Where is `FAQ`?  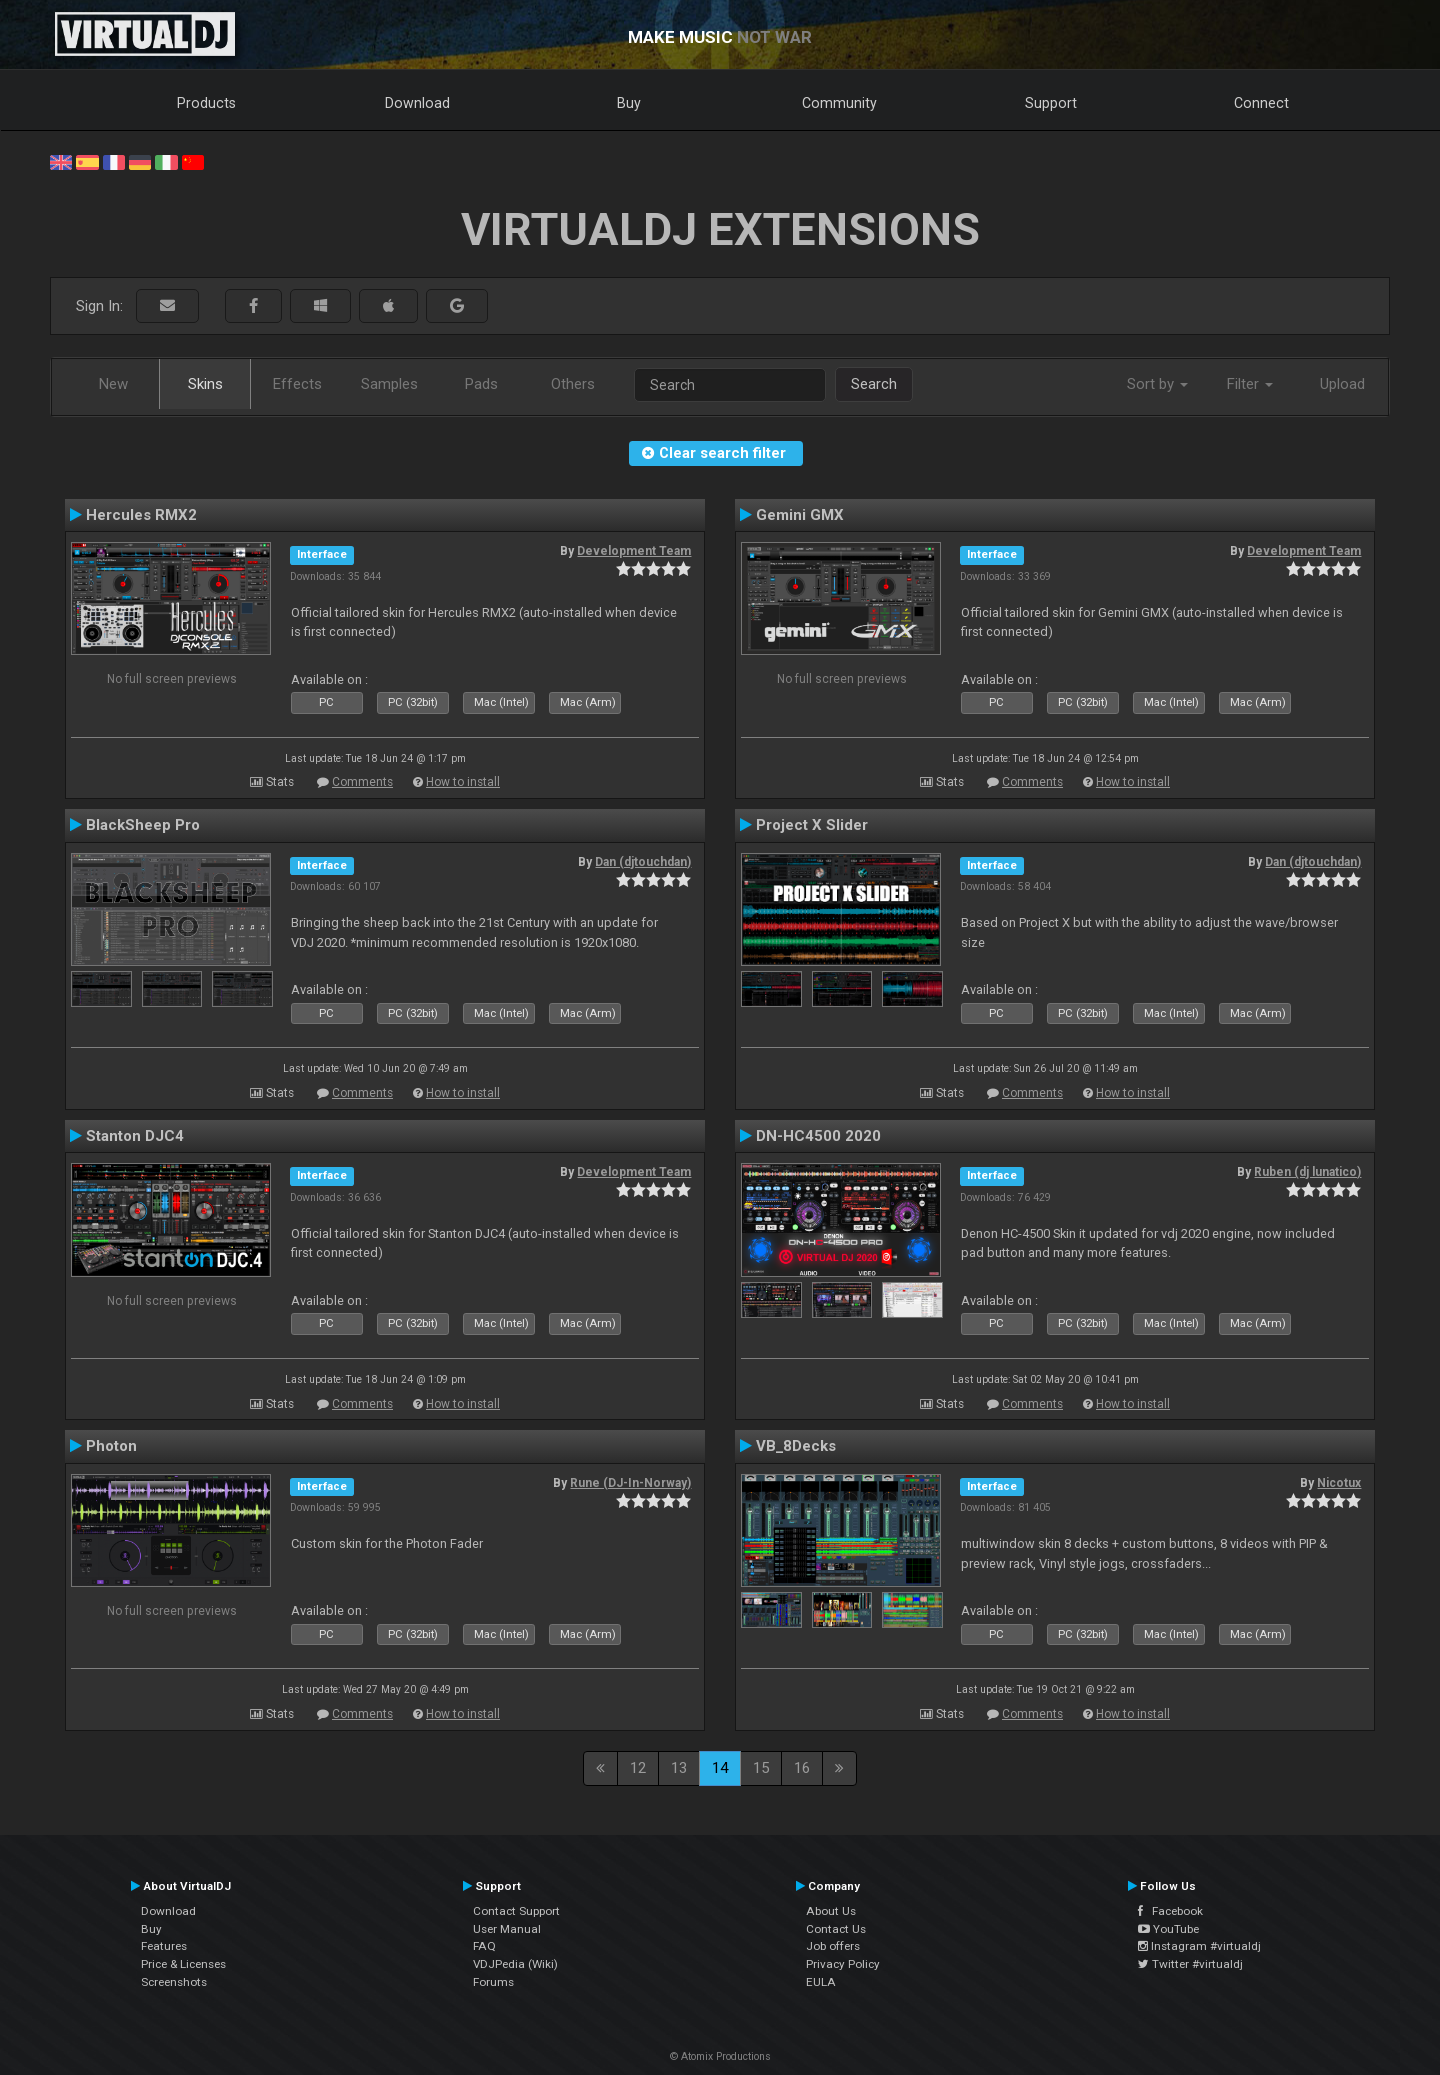
FAQ is located at coordinates (484, 1946).